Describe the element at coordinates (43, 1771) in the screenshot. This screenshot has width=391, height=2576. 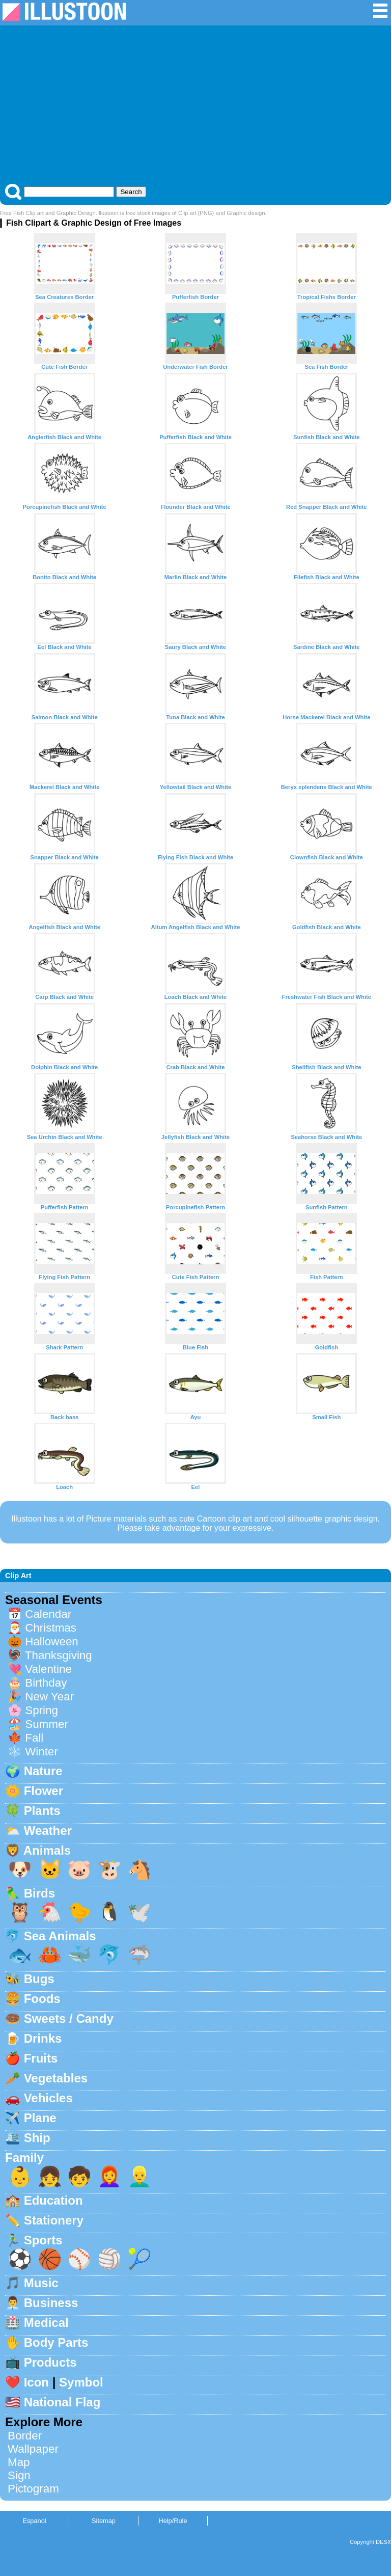
I see `Nature` at that location.